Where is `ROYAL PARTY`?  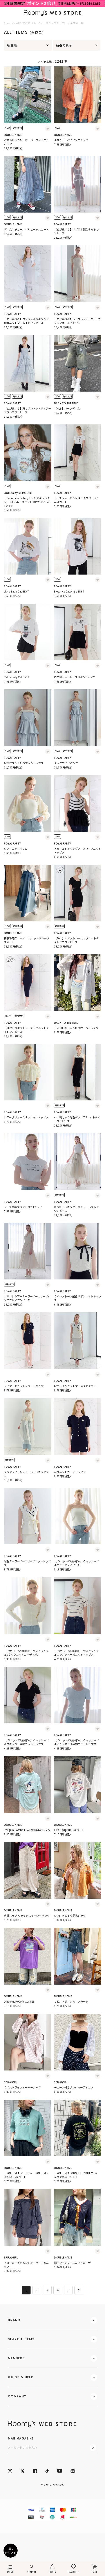 ROYAL PARTY is located at coordinates (62, 224).